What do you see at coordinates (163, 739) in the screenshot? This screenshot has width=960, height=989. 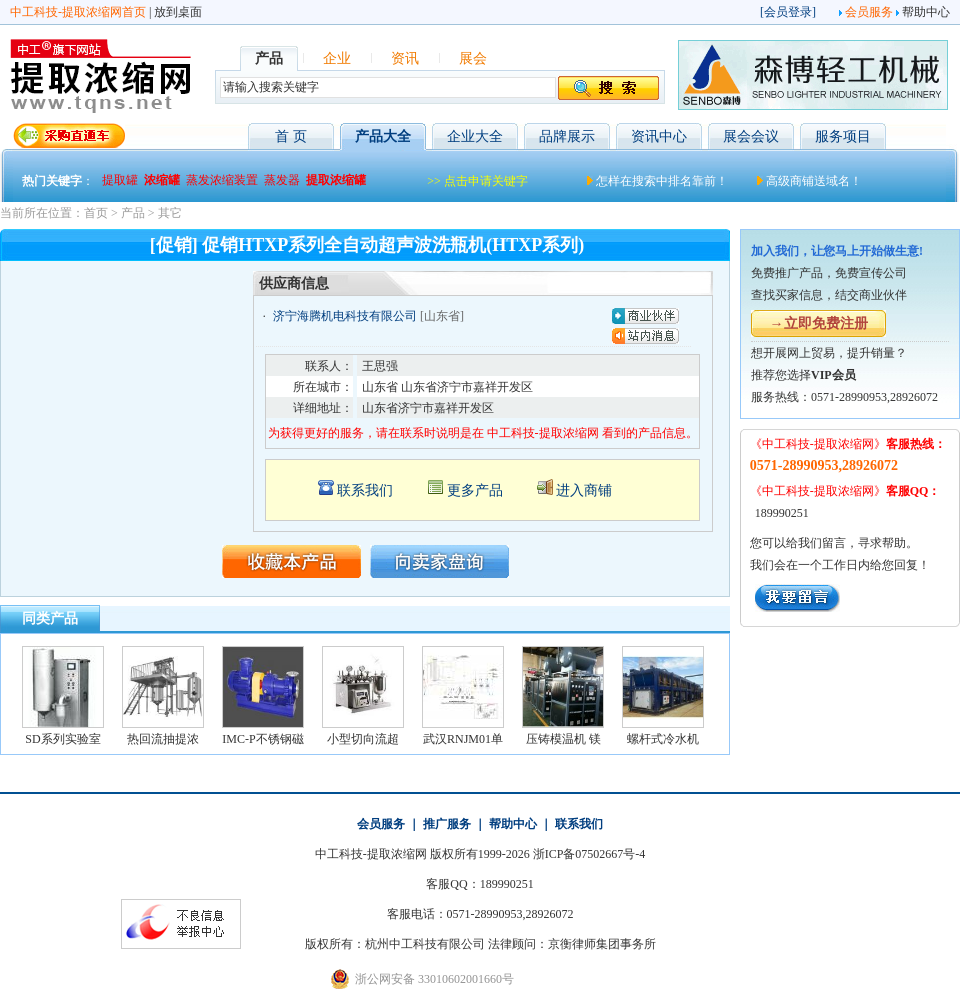 I see `热回流抽提浓` at bounding box center [163, 739].